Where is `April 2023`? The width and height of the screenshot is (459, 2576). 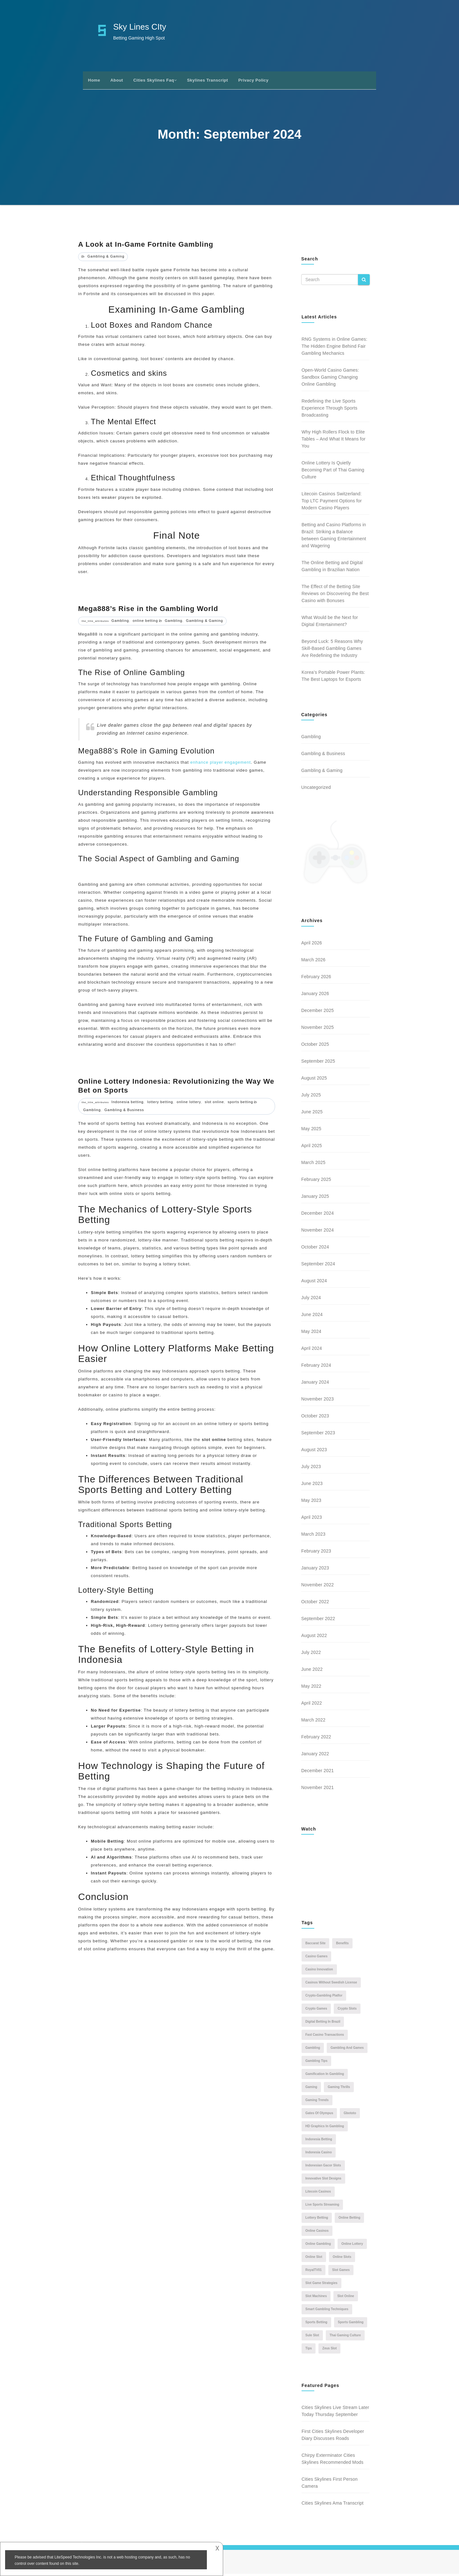
April 2023 is located at coordinates (311, 1519).